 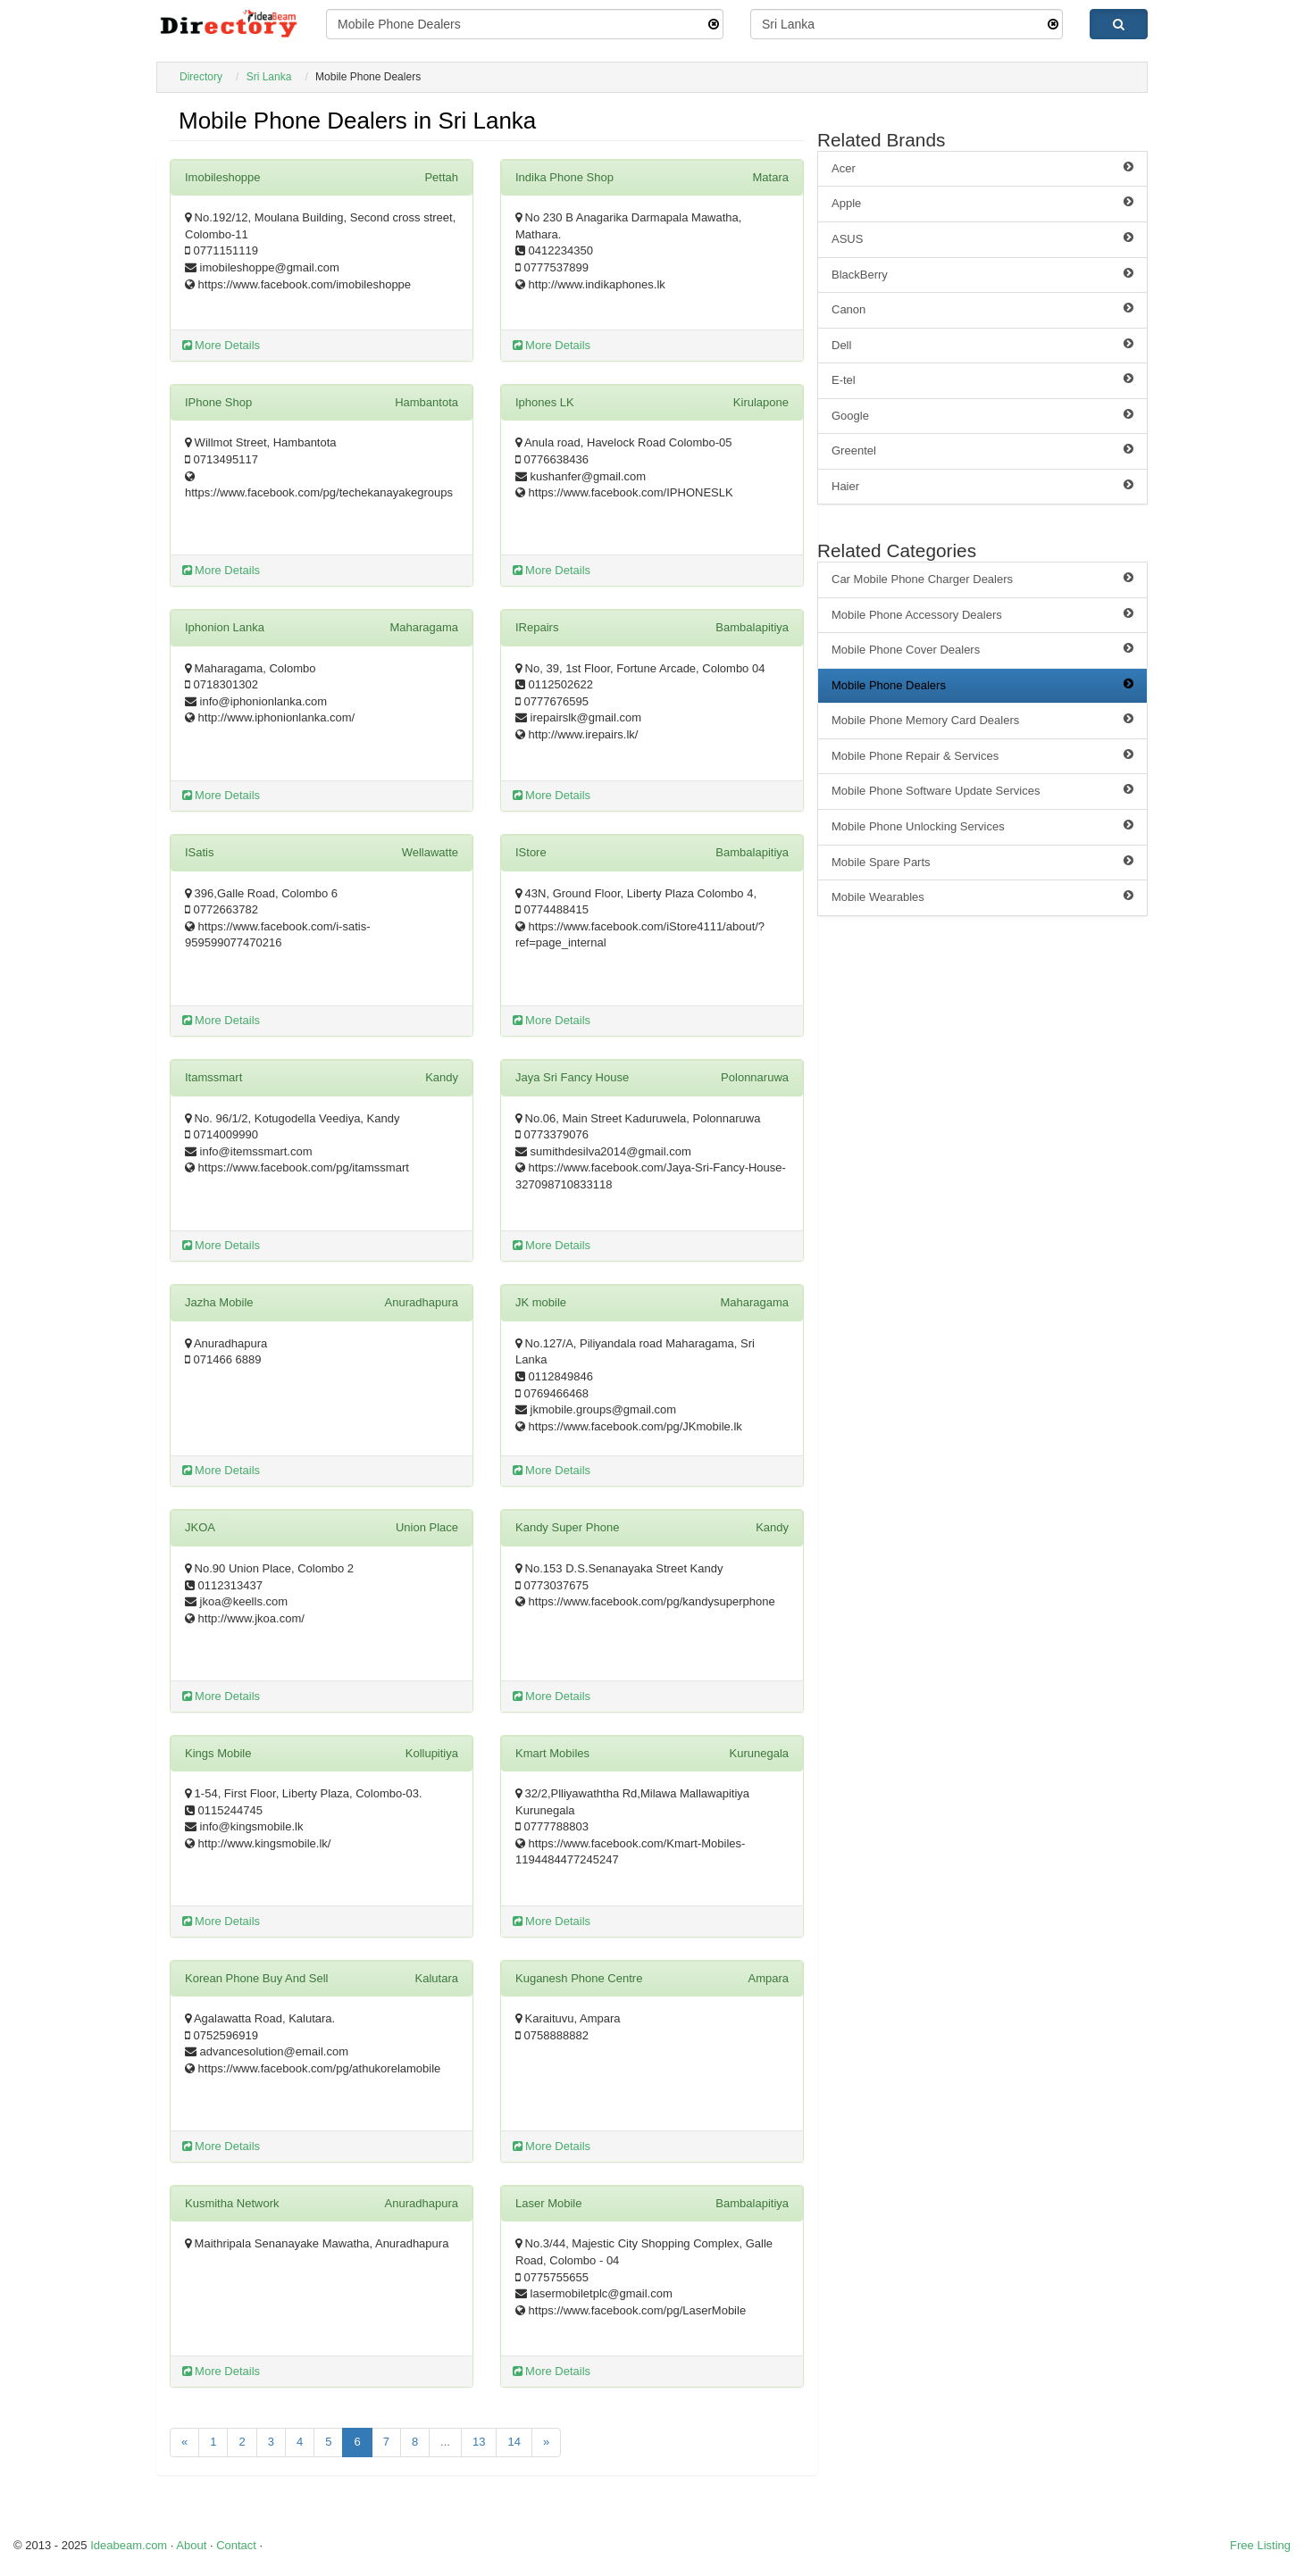 What do you see at coordinates (982, 685) in the screenshot?
I see `Mobile Phone Dealers` at bounding box center [982, 685].